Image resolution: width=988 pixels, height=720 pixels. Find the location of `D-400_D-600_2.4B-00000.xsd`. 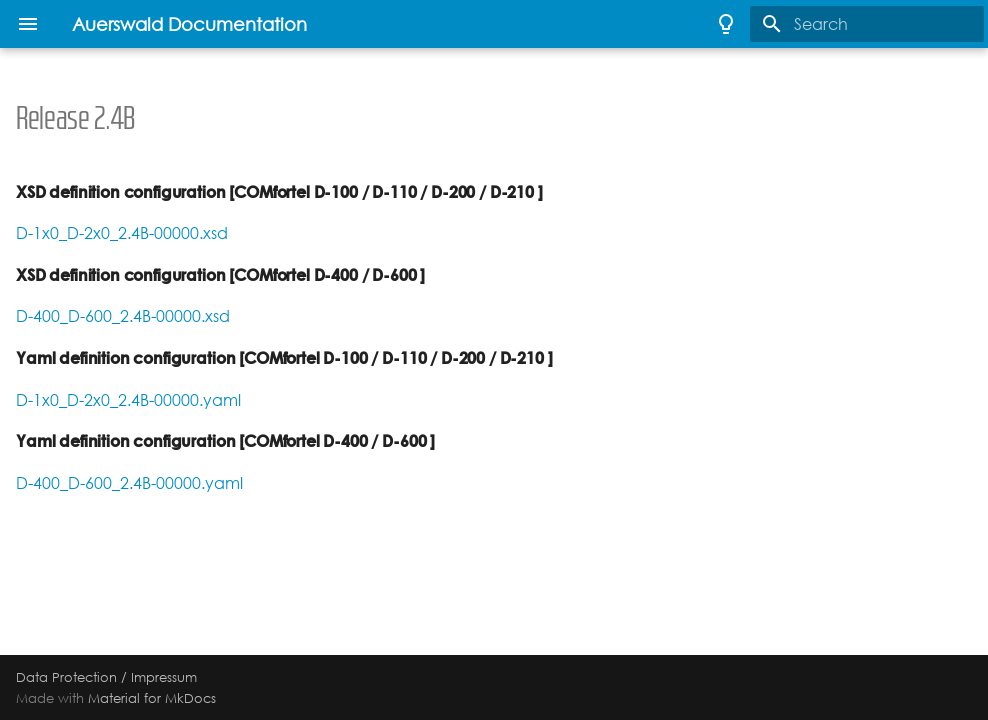

D-400_D-600_2.4B-00000.xsd is located at coordinates (123, 316).